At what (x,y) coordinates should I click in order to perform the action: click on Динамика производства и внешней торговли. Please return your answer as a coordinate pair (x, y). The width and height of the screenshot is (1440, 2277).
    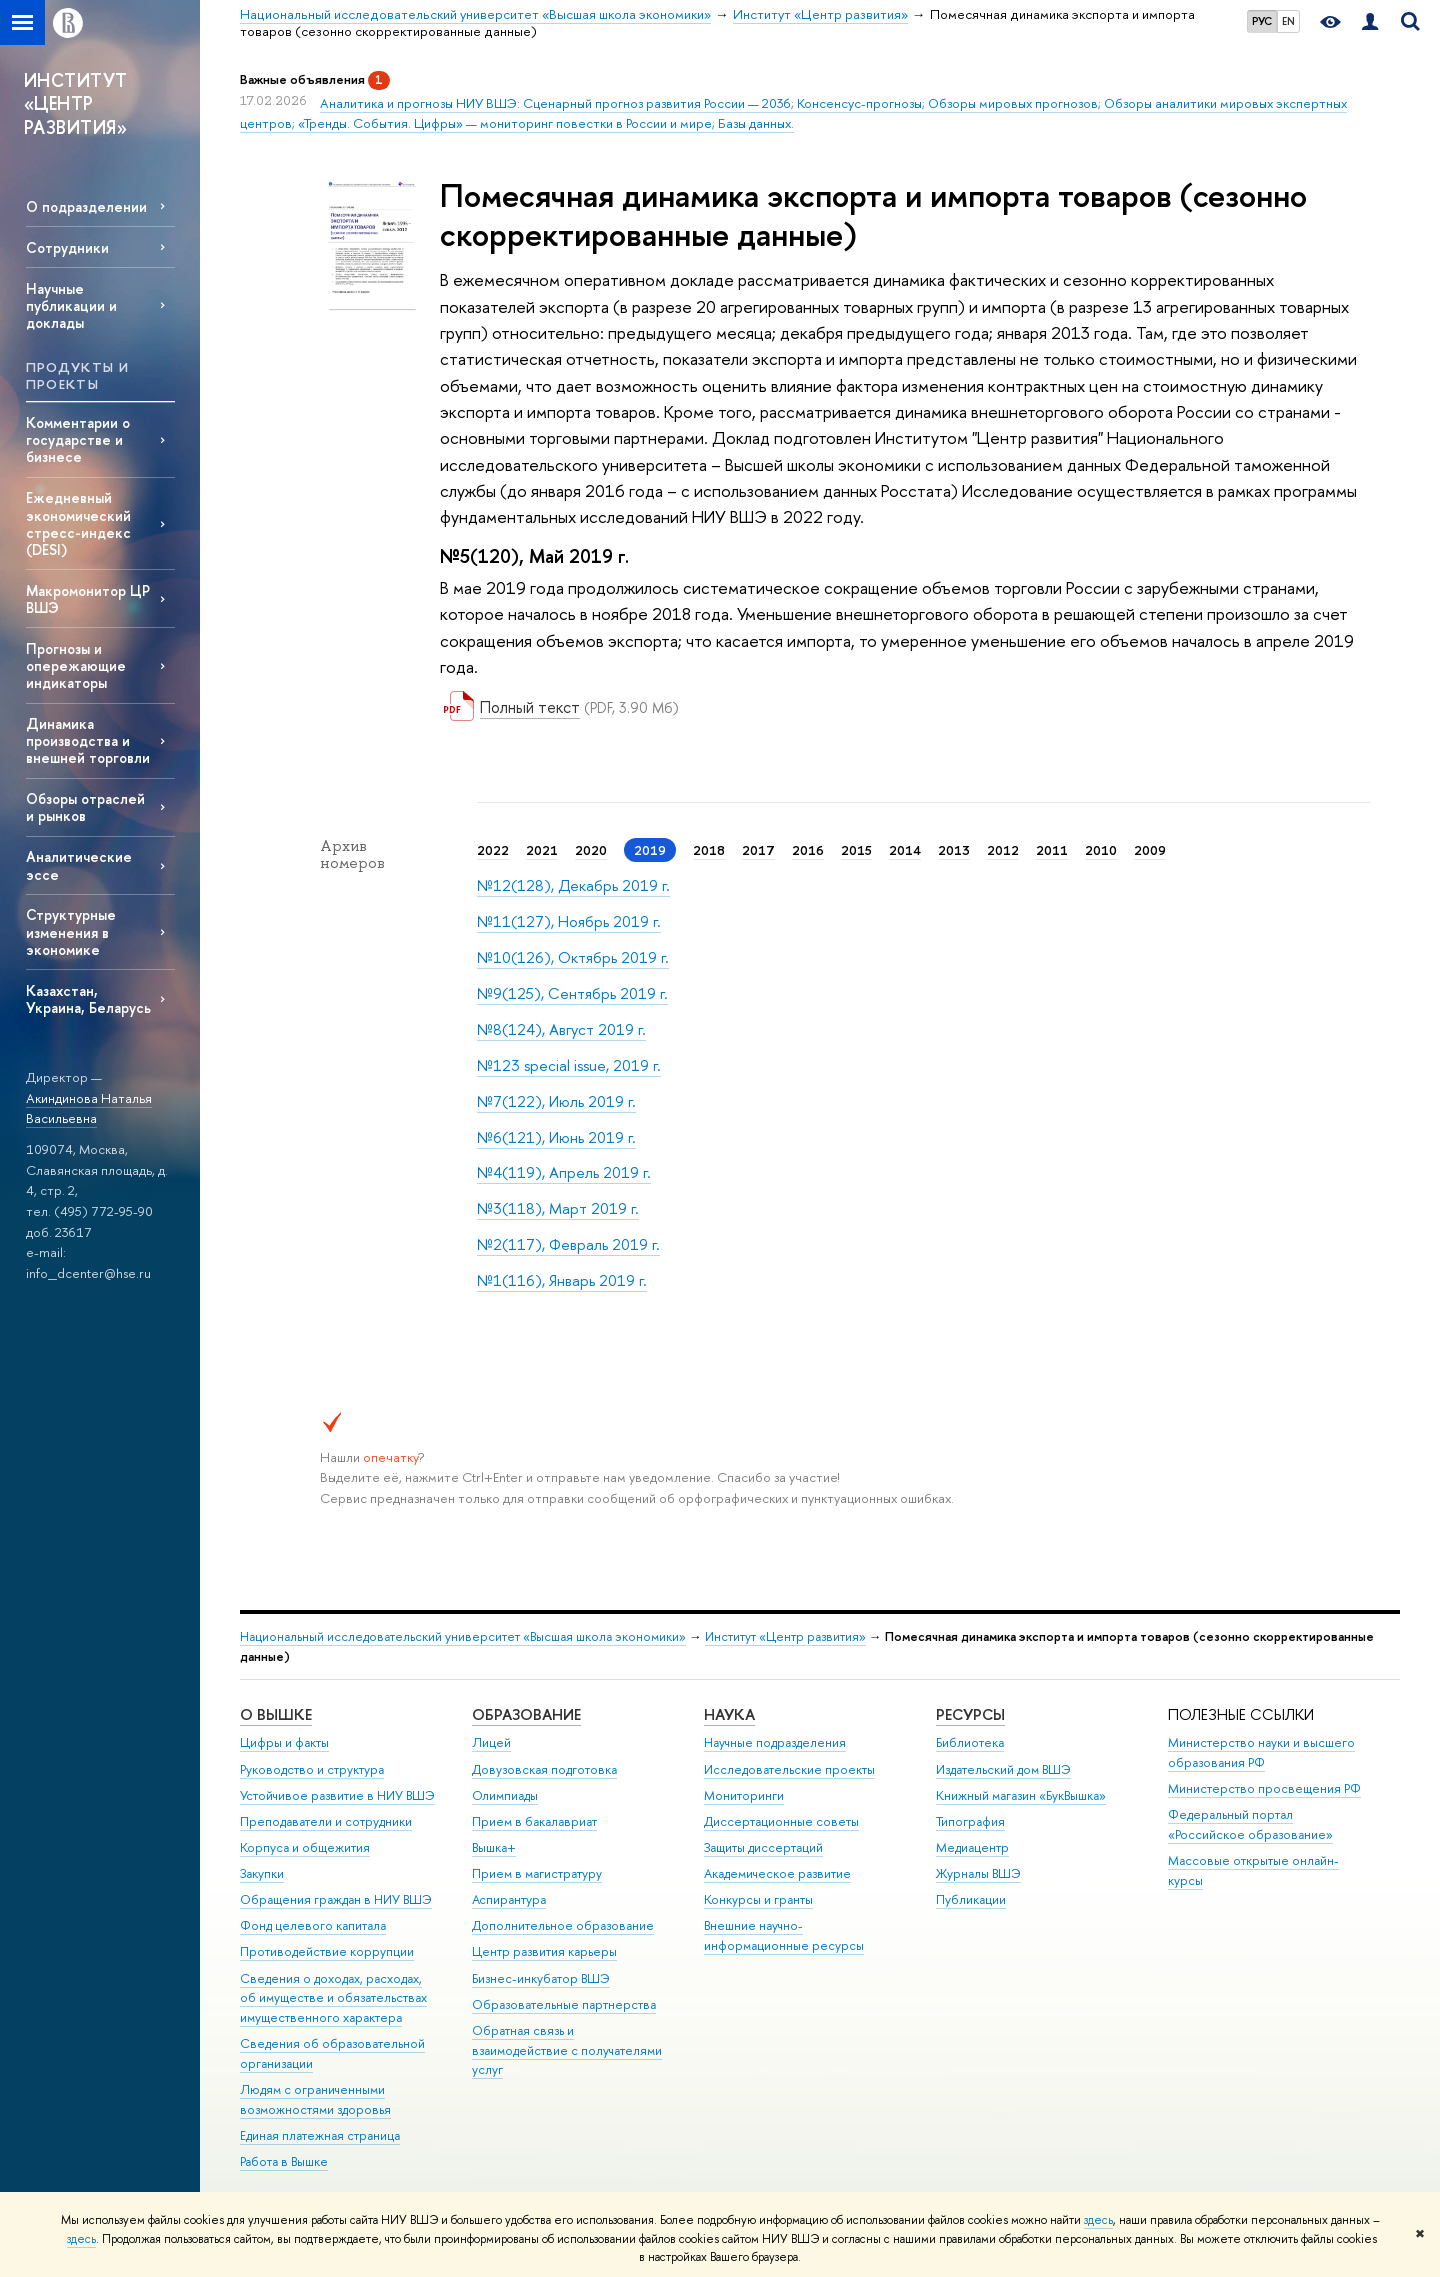
    Looking at the image, I should click on (88, 740).